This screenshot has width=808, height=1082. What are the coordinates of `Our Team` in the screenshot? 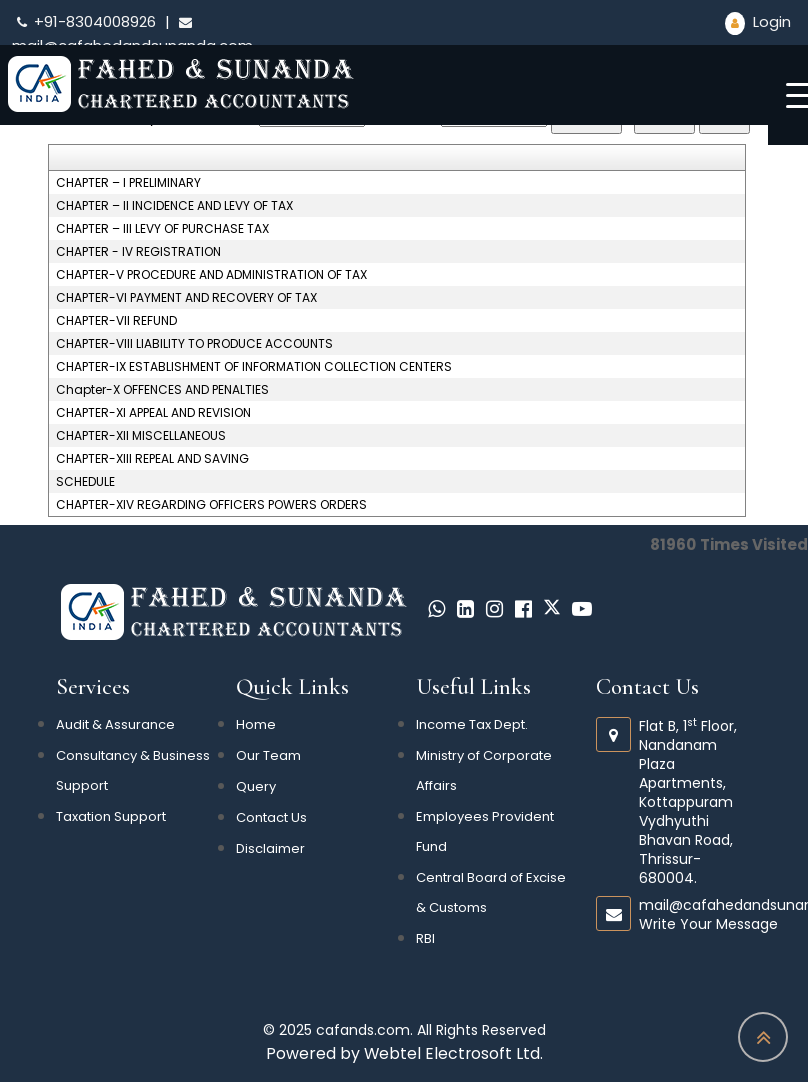 It's located at (268, 755).